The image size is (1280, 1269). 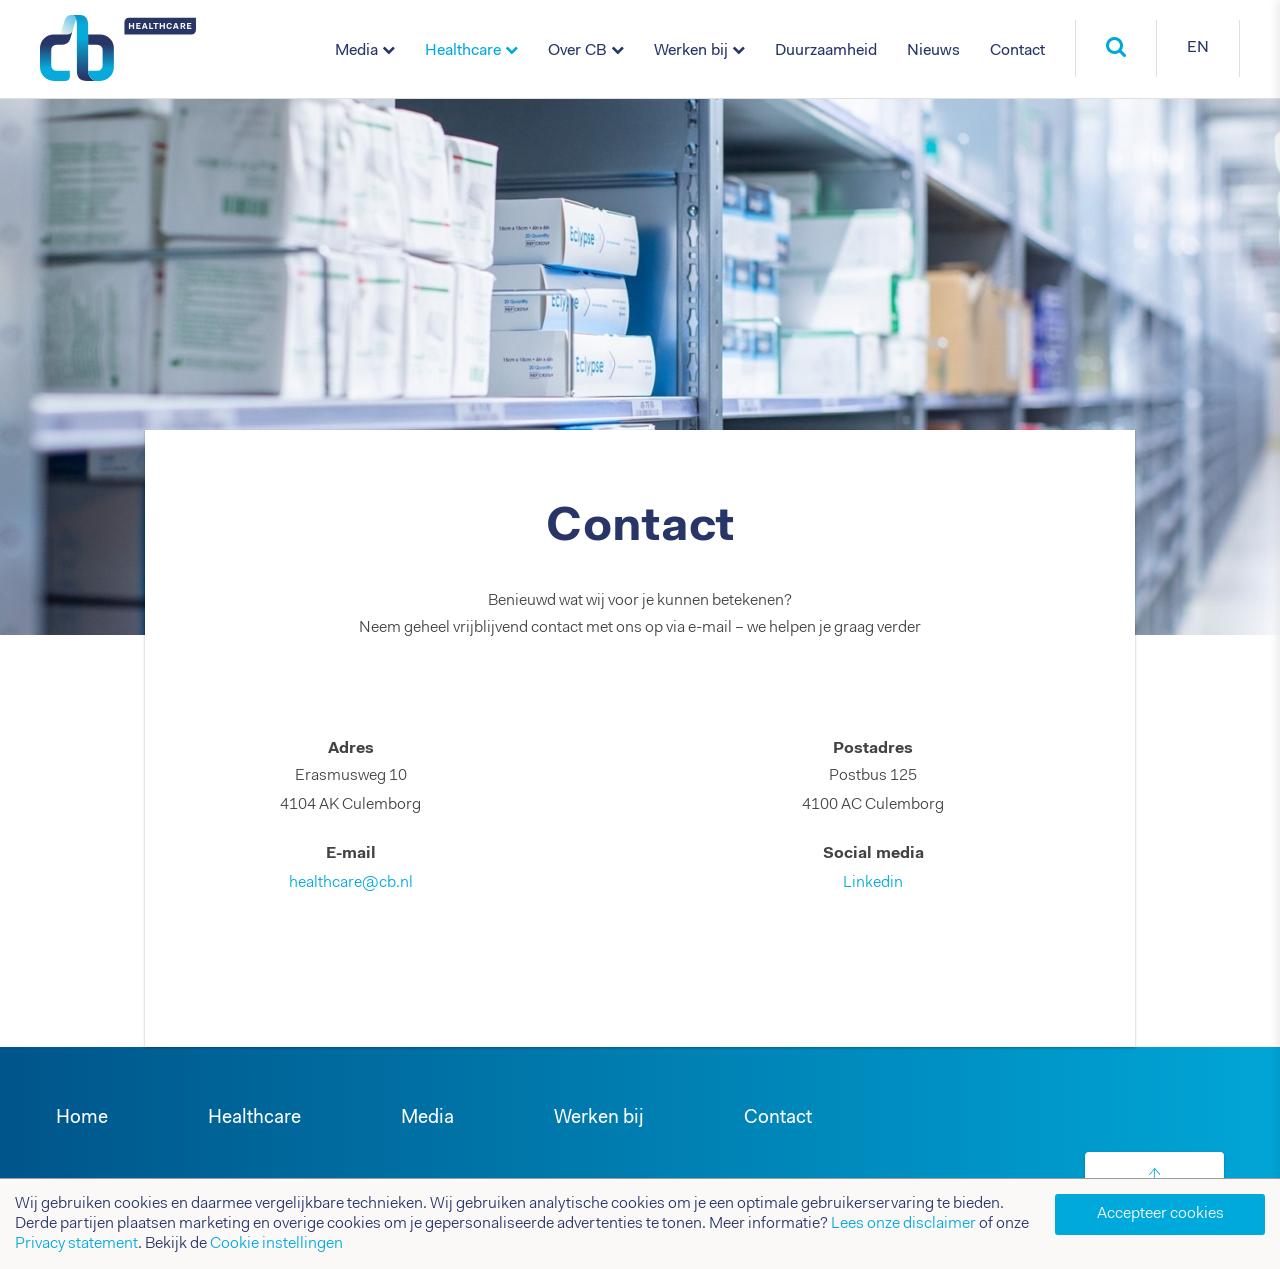 What do you see at coordinates (577, 51) in the screenshot?
I see `Over CB` at bounding box center [577, 51].